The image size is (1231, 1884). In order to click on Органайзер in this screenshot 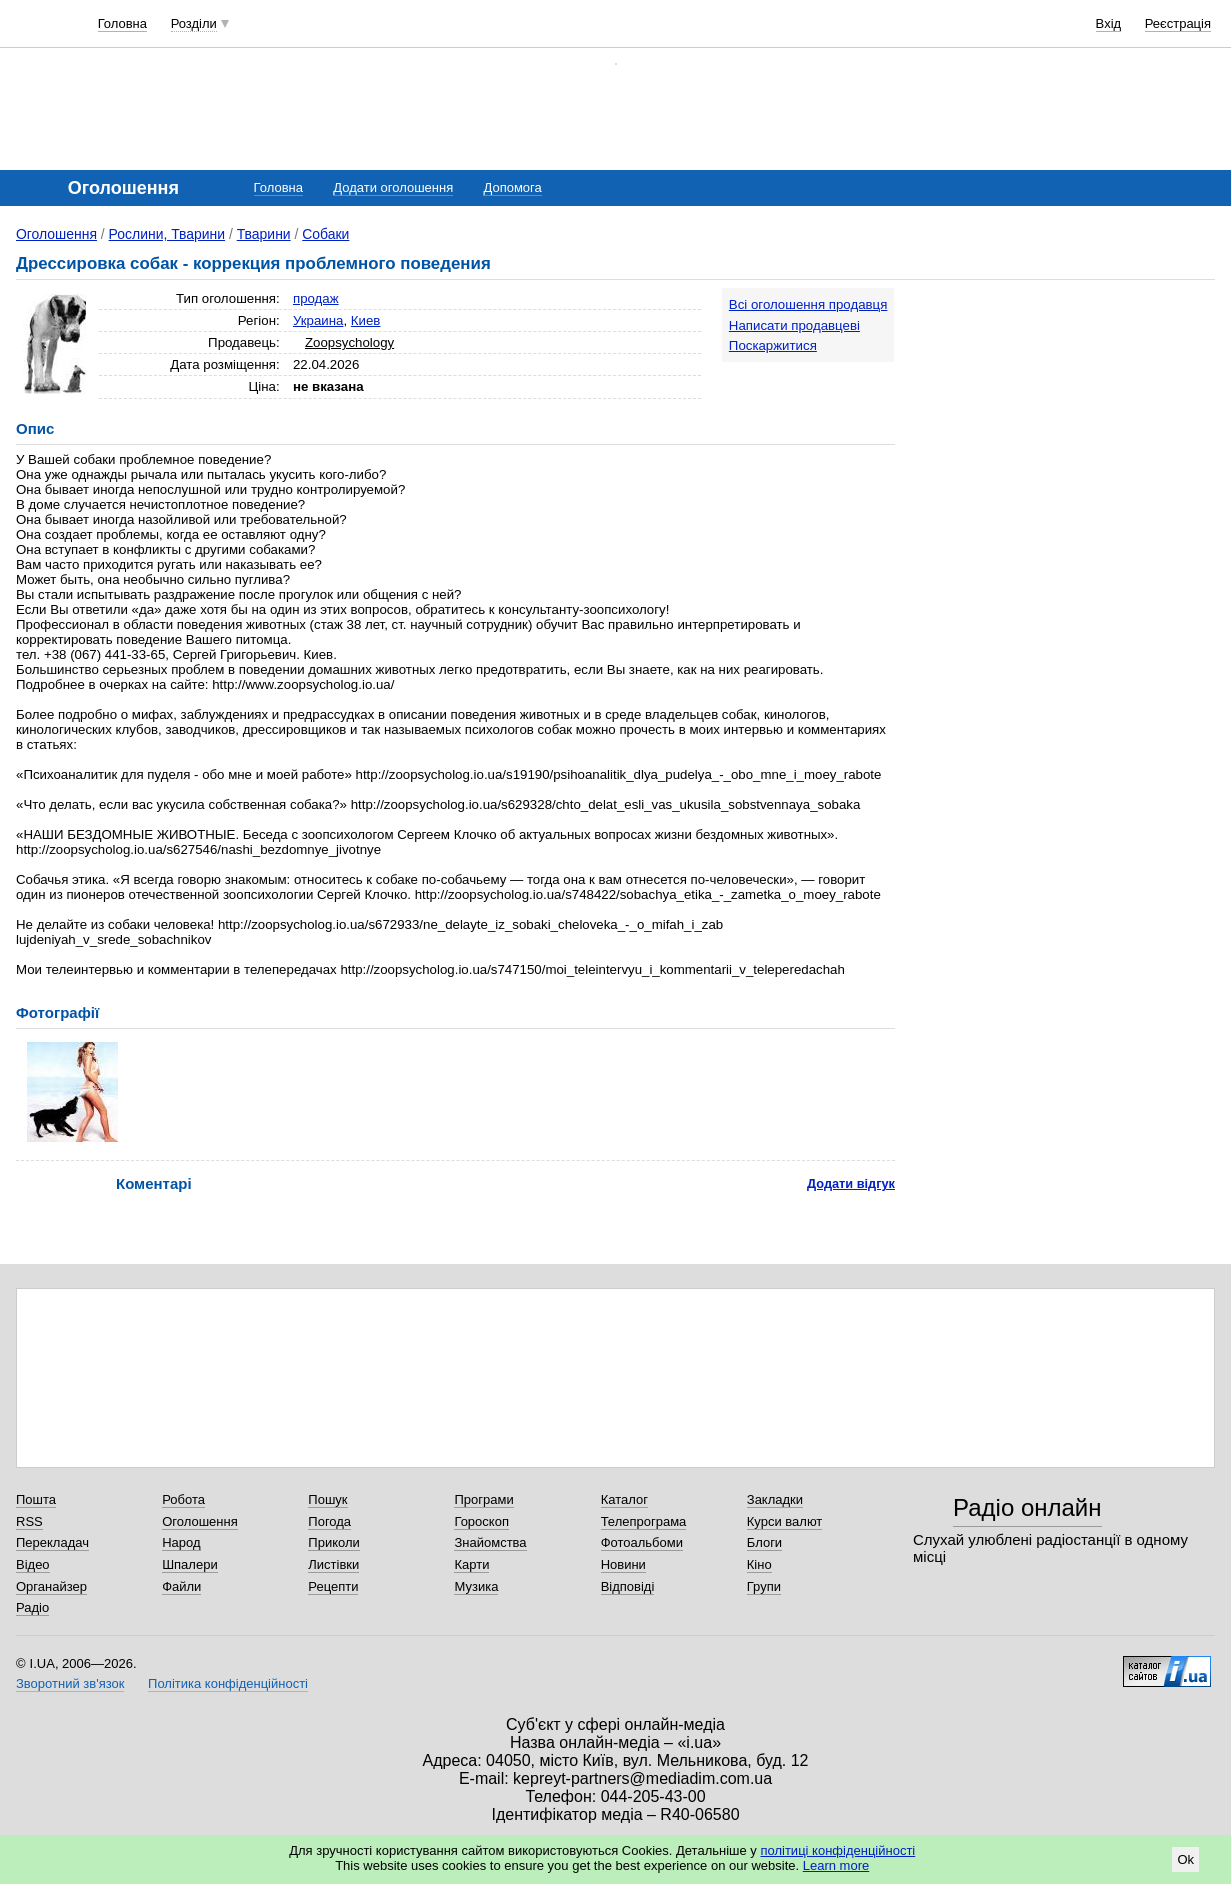, I will do `click(51, 1586)`.